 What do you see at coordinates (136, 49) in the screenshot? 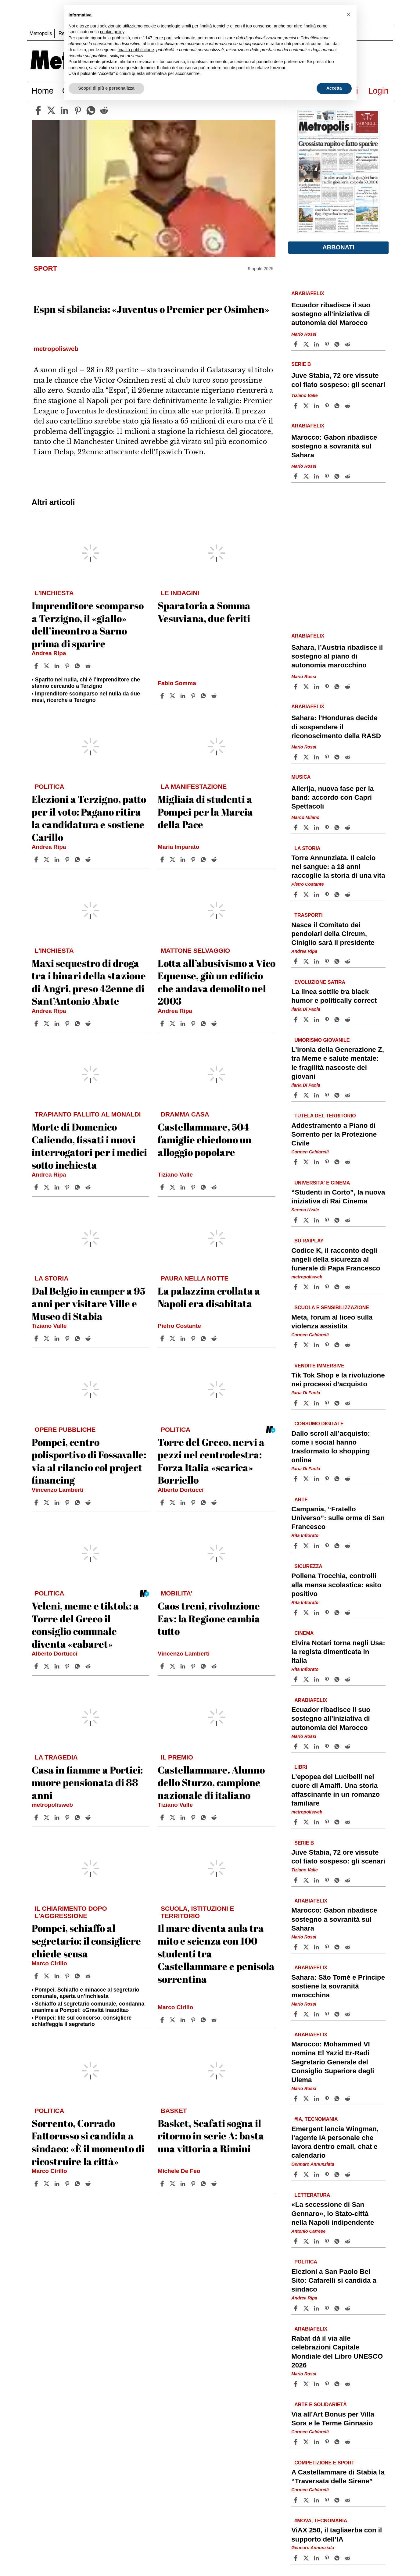
I see `finalità pubblicitarie` at bounding box center [136, 49].